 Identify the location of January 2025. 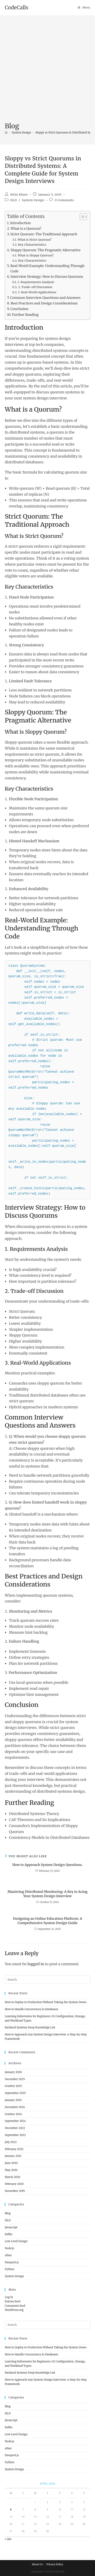
(13, 2100).